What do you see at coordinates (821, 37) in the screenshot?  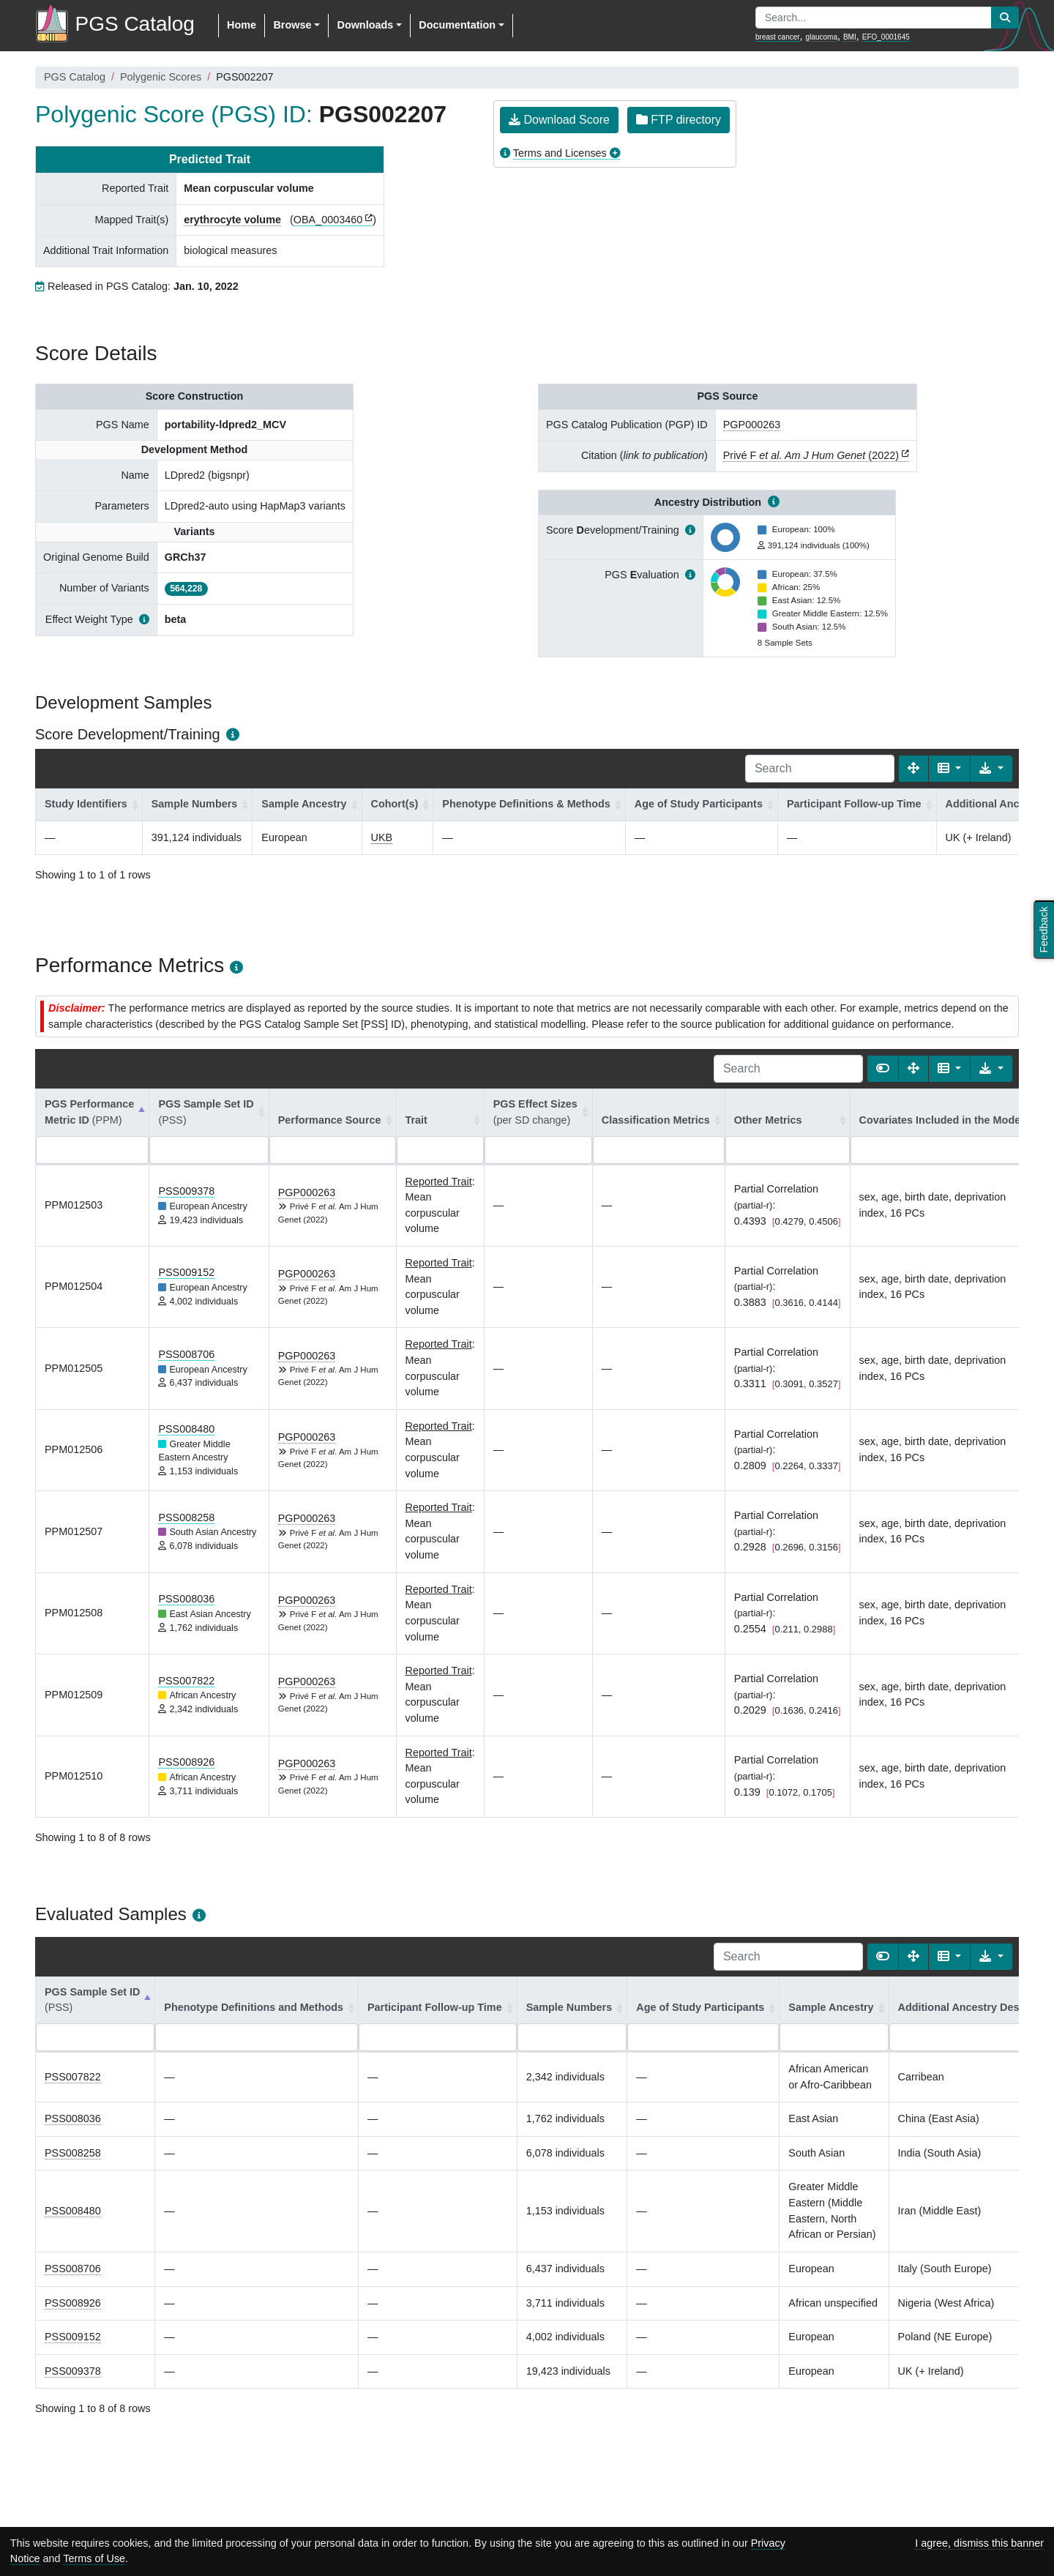 I see `glaucoma` at bounding box center [821, 37].